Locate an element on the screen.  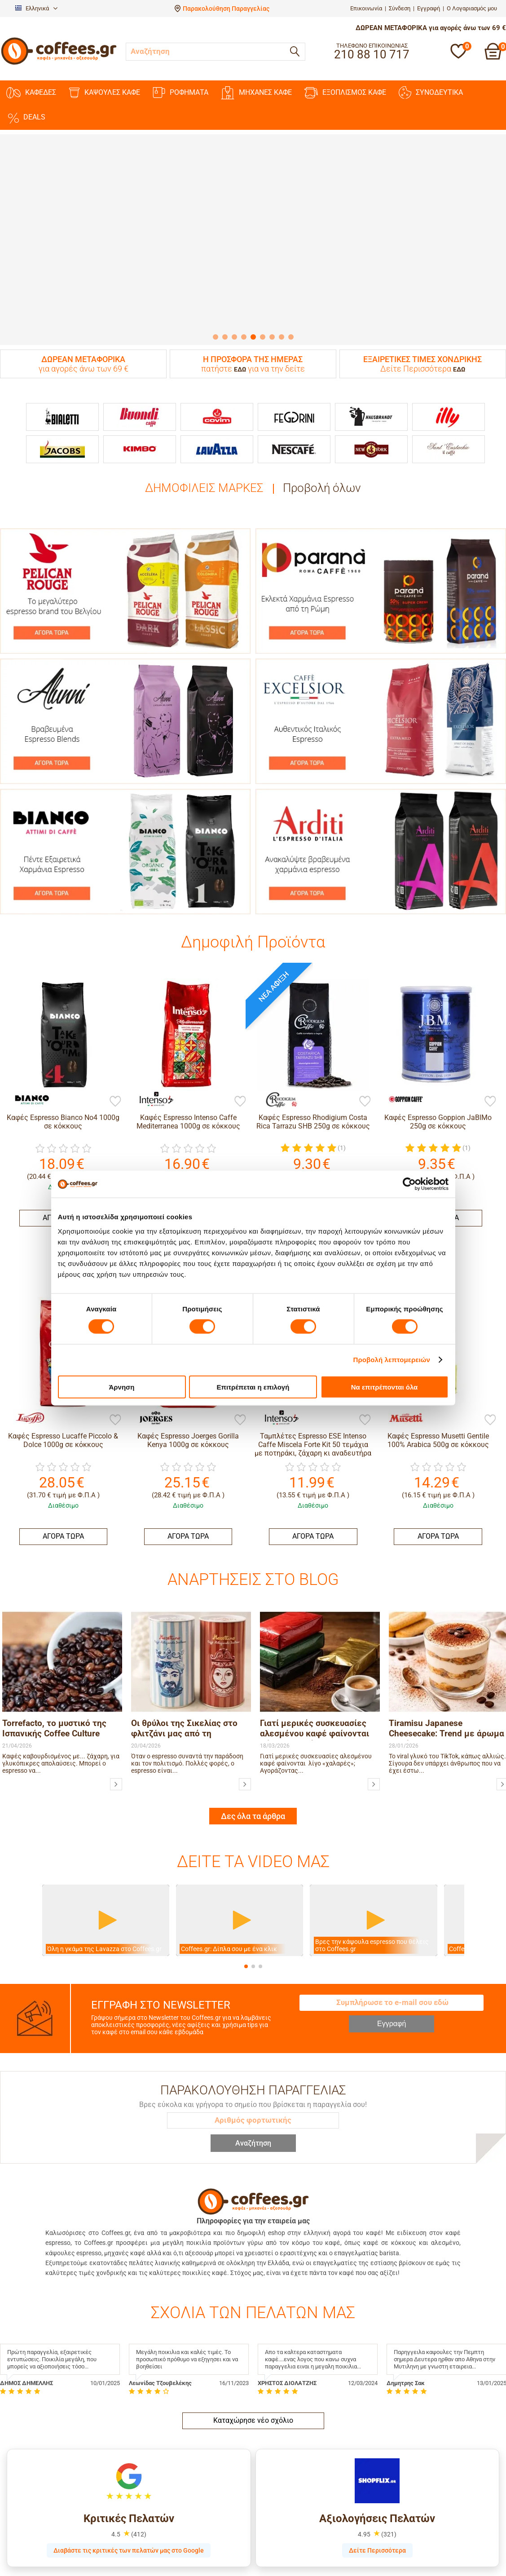
210 88 10 717 is located at coordinates (416, 2529).